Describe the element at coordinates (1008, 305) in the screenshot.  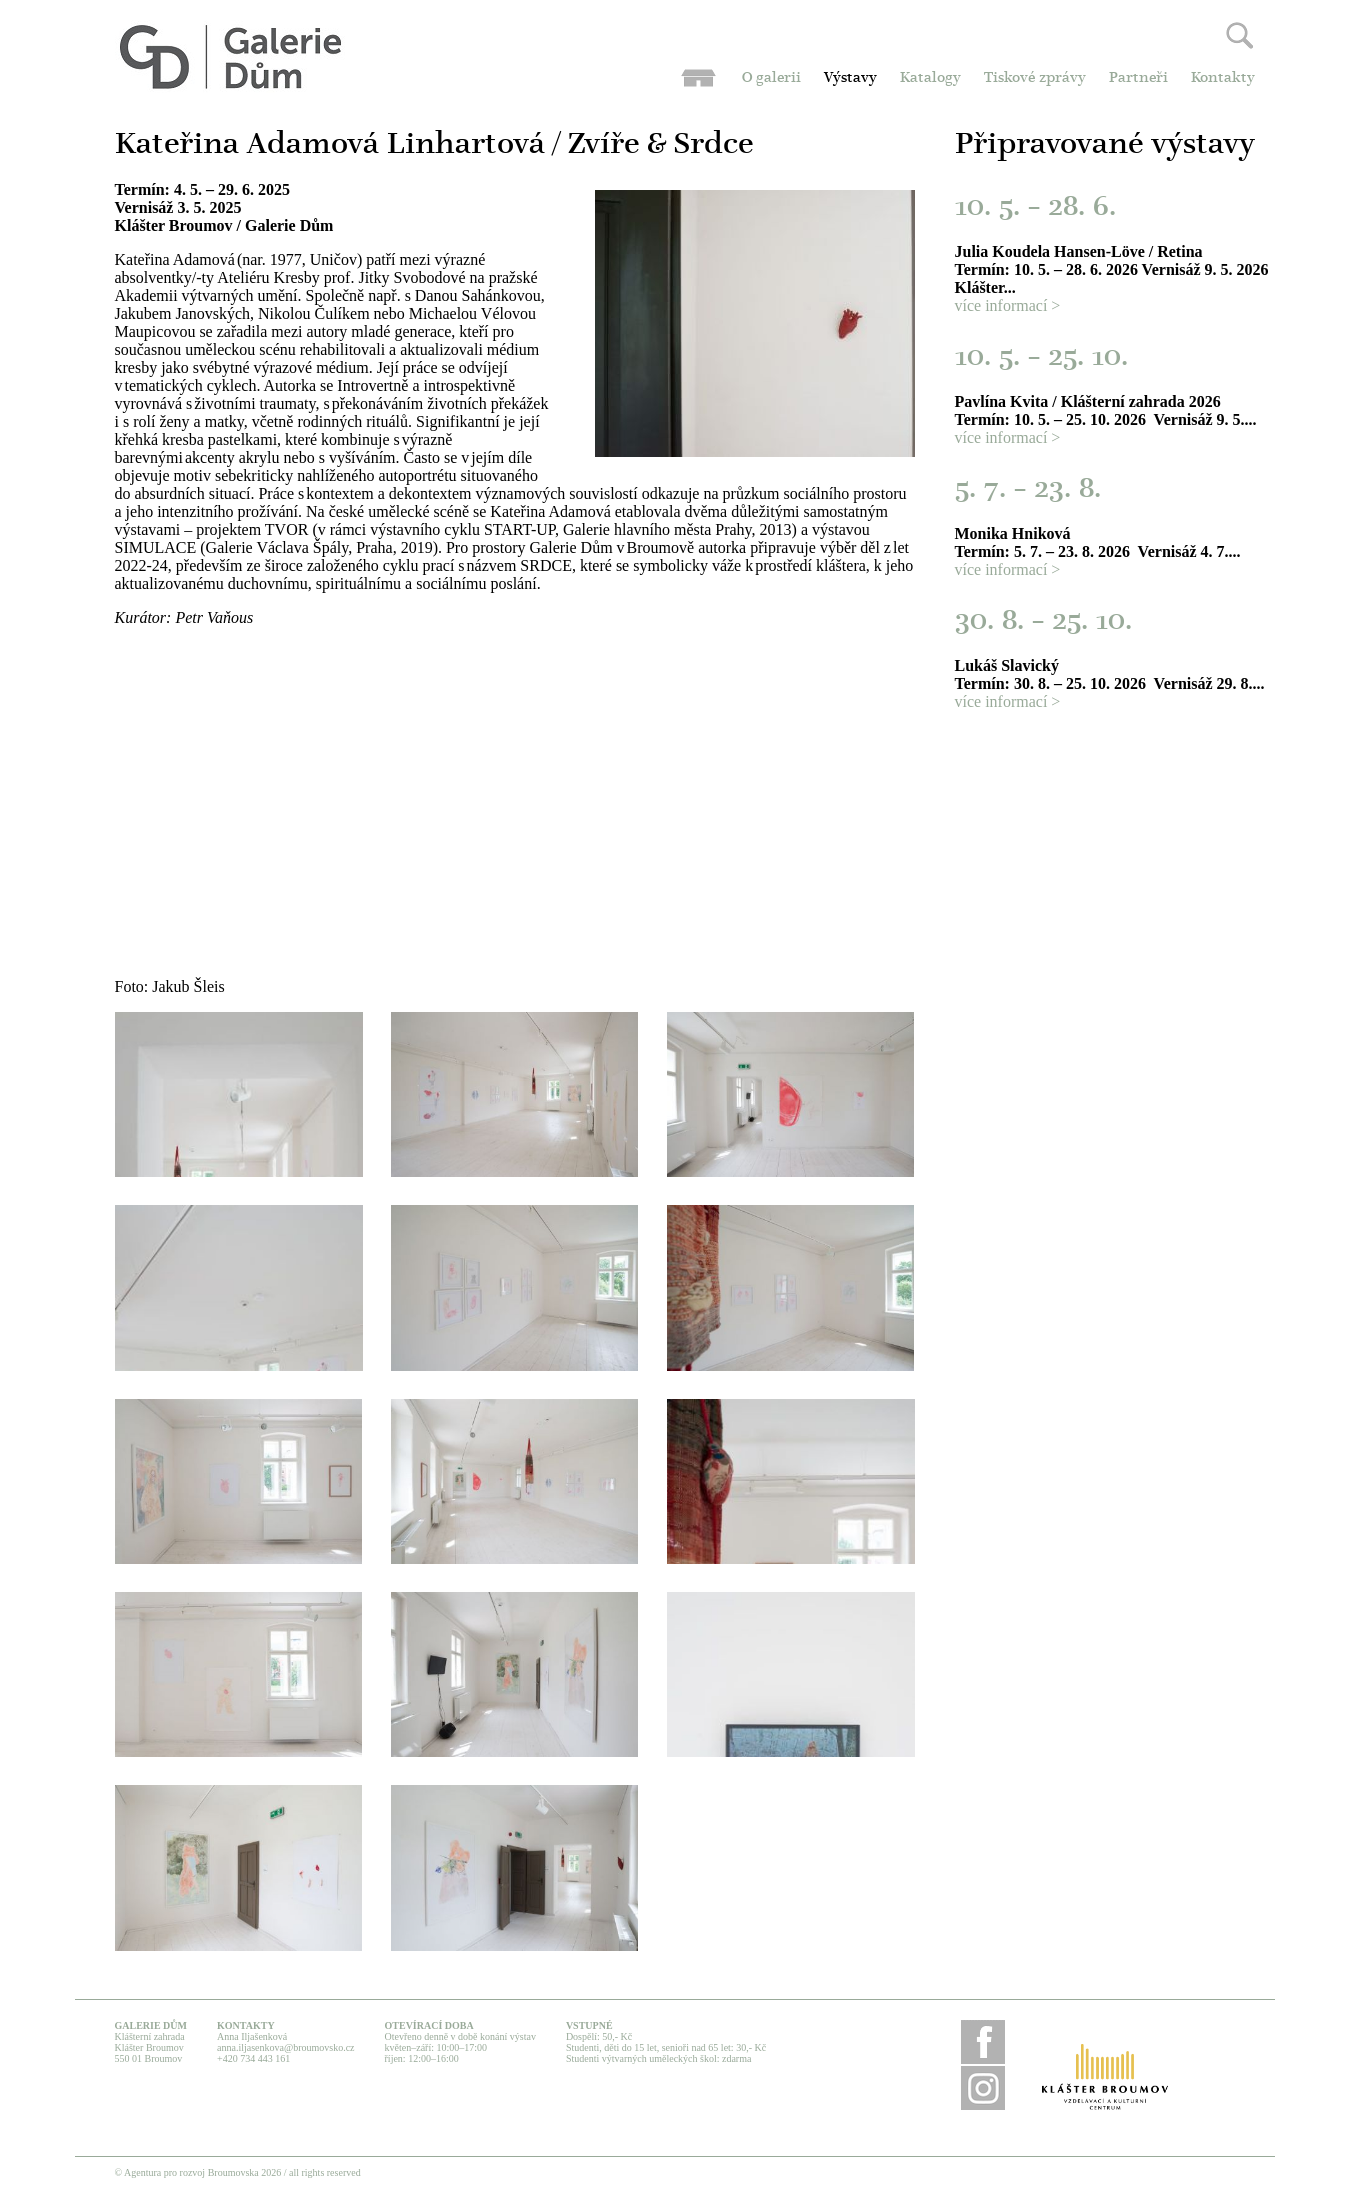
I see `více informací >` at that location.